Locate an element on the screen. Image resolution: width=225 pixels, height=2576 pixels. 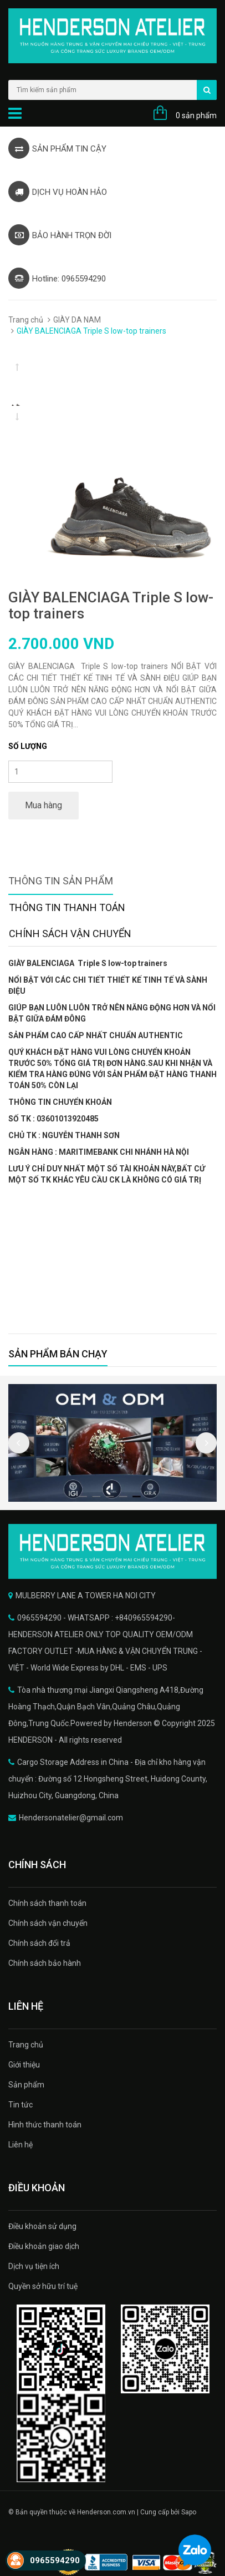
Chính sách vận chuyển is located at coordinates (48, 1923).